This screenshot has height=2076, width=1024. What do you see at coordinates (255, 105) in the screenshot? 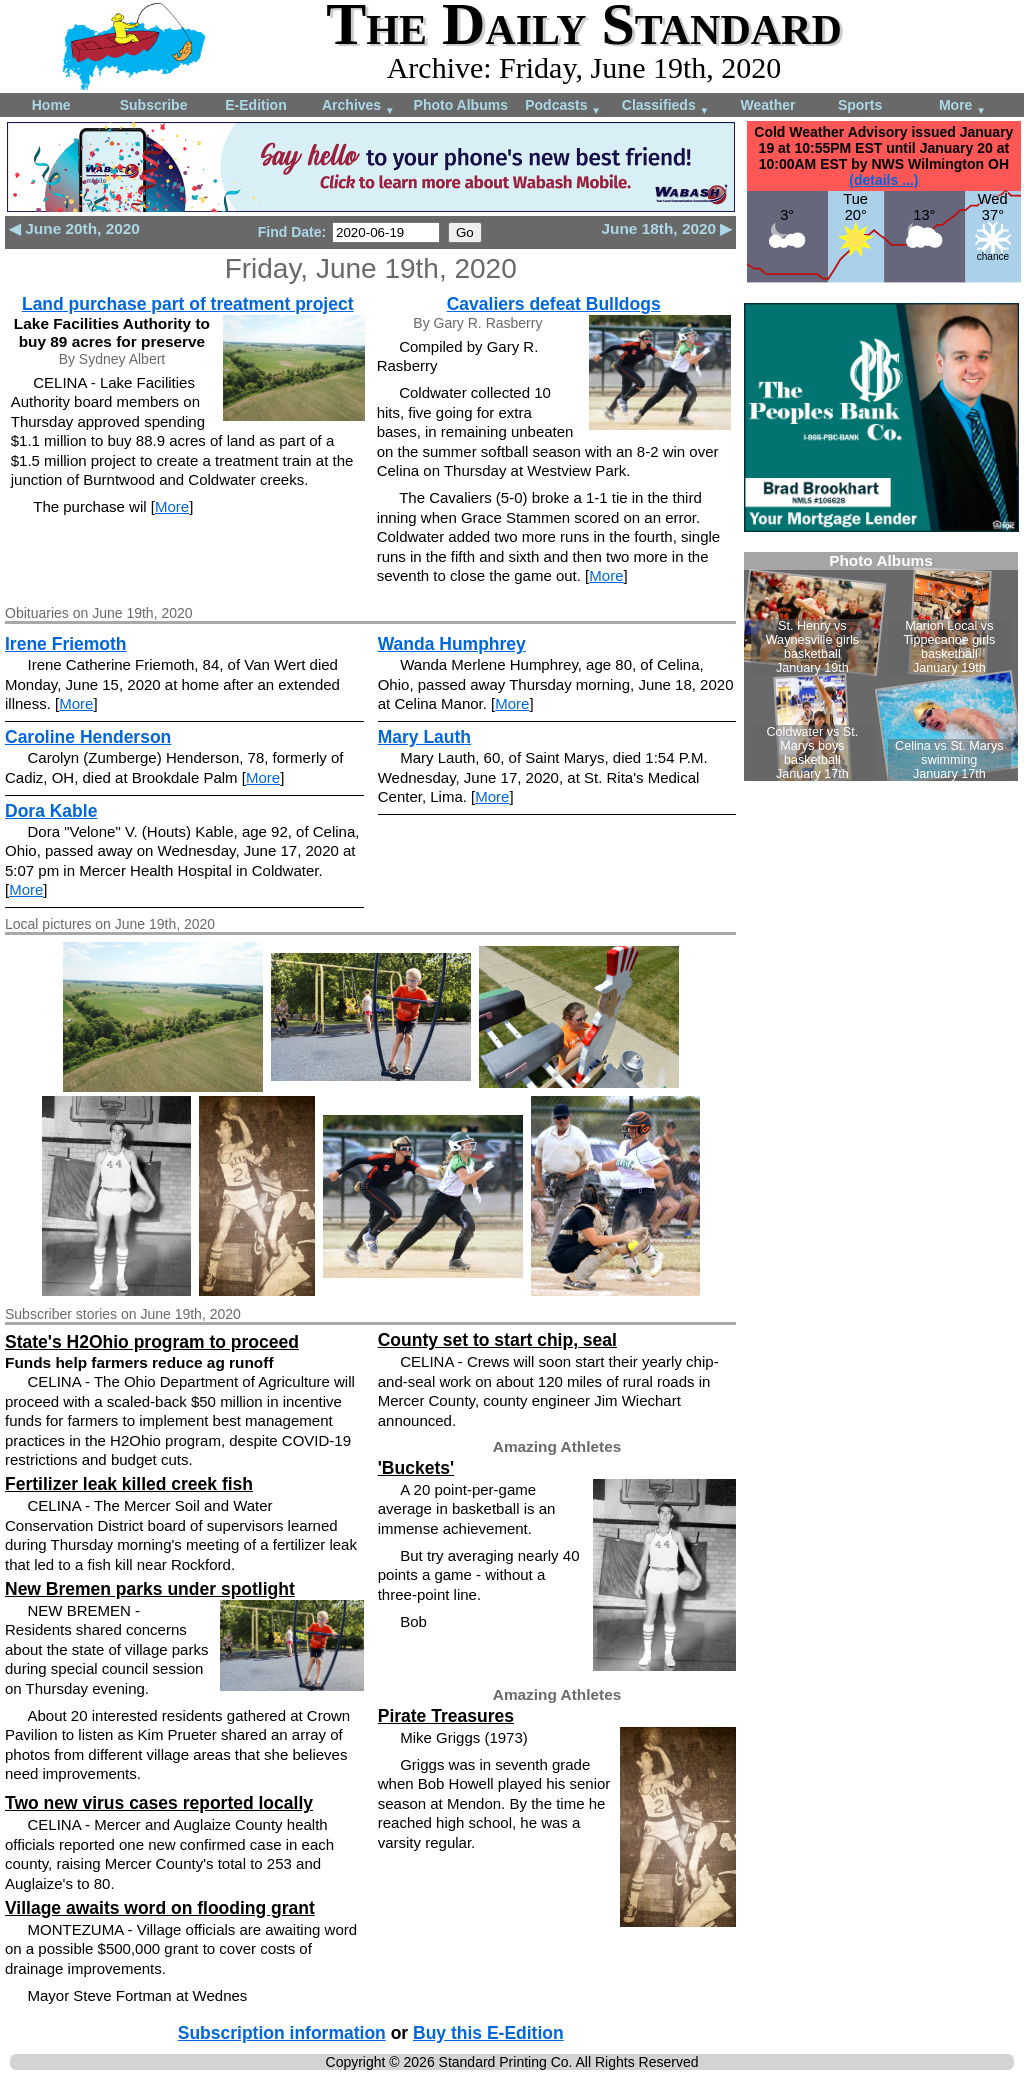
I see `E-Edition` at bounding box center [255, 105].